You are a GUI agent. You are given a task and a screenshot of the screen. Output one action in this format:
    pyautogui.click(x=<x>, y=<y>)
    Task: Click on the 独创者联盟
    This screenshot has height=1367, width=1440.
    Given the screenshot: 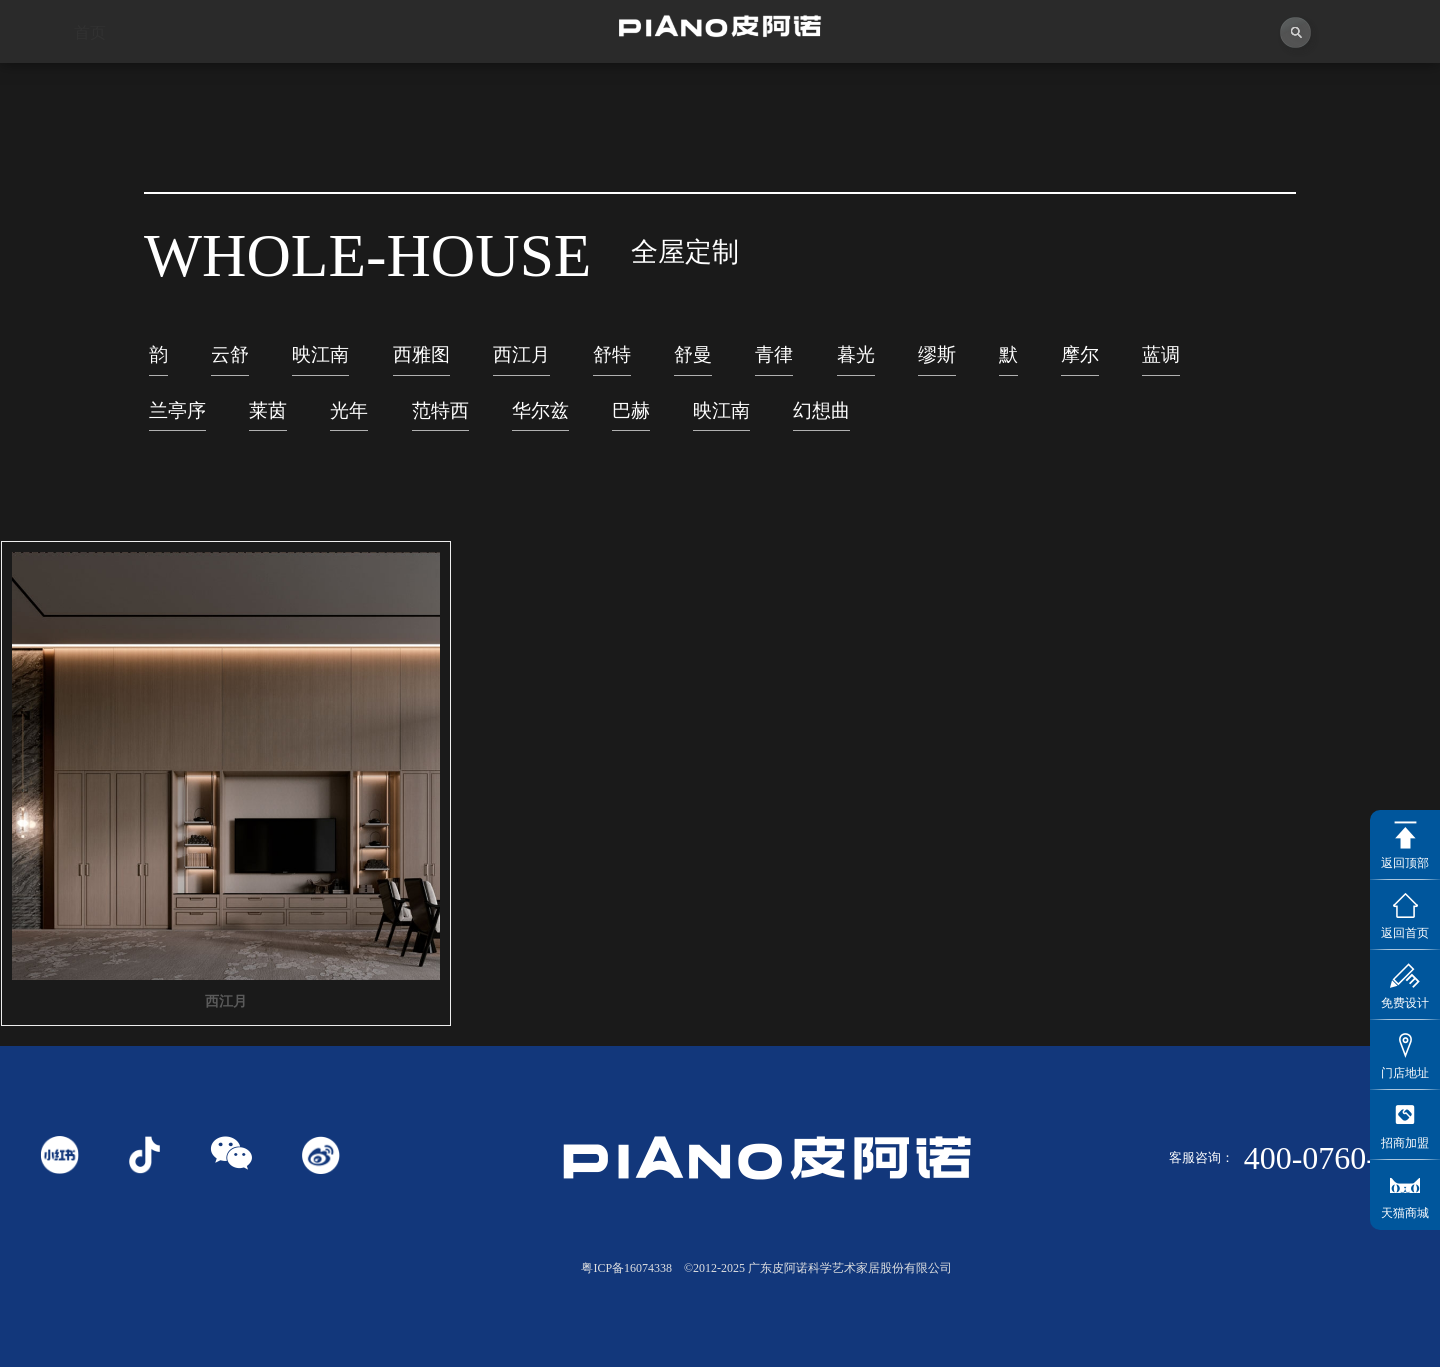 What is the action you would take?
    pyautogui.click(x=630, y=80)
    